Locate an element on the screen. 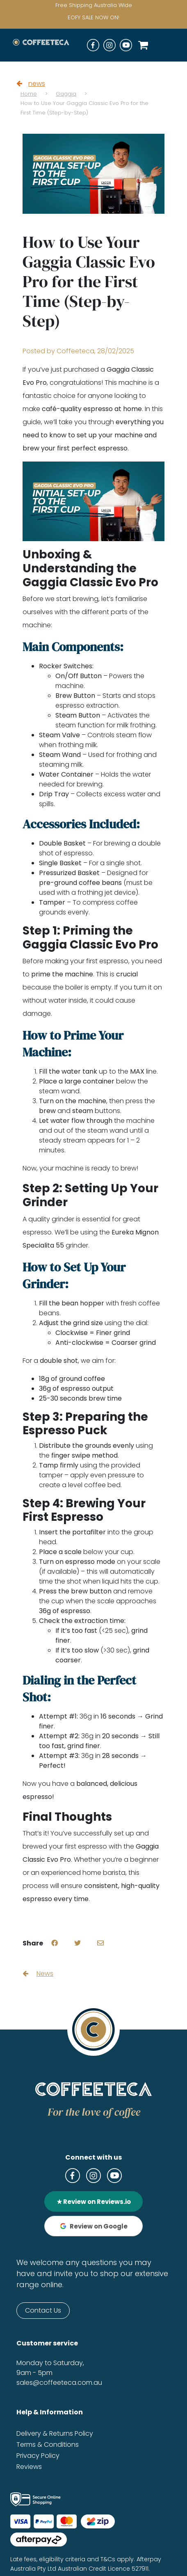  news is located at coordinates (30, 83).